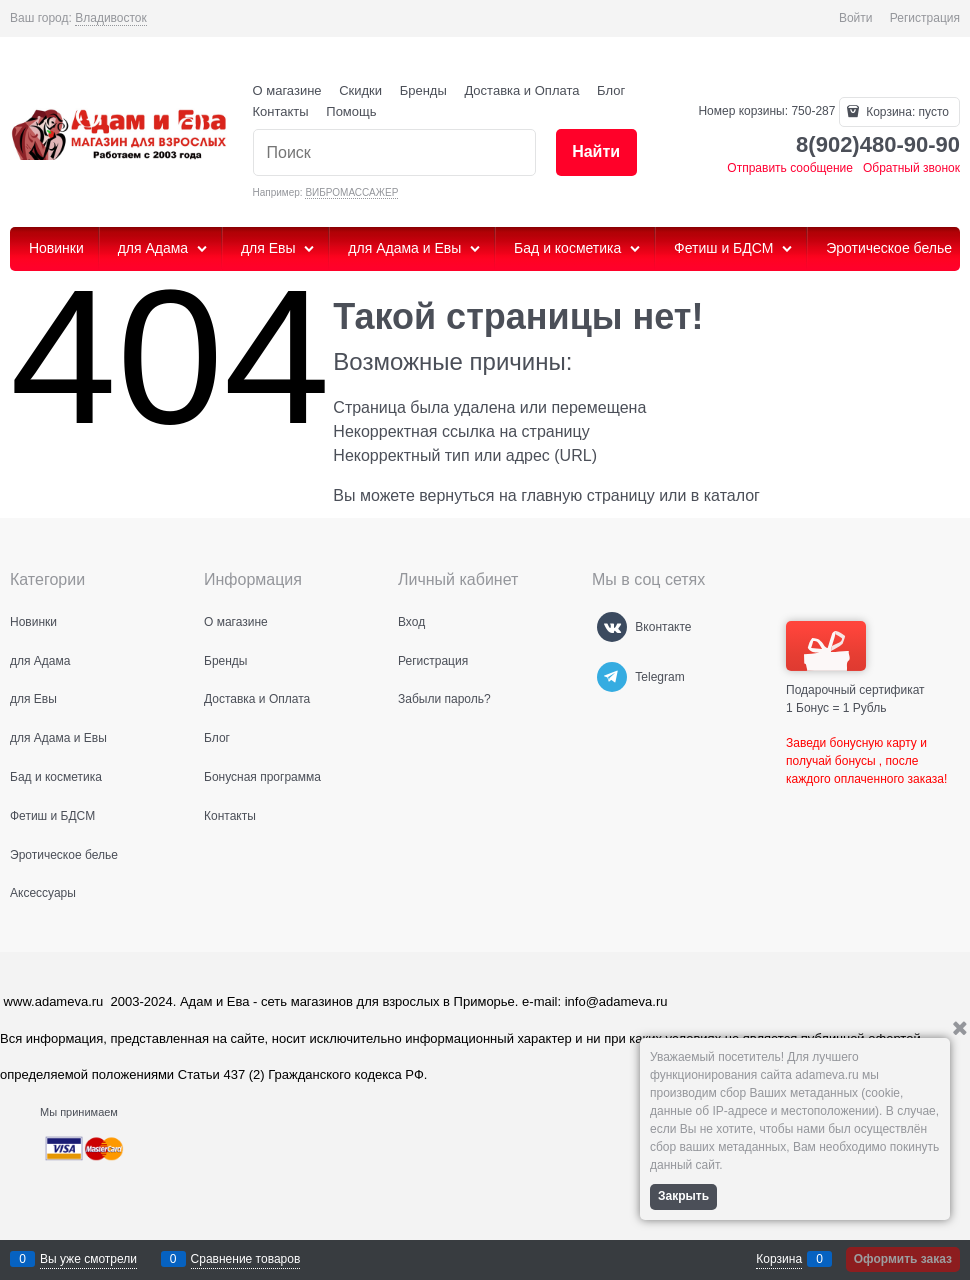  I want to click on Корзина, so click(779, 1259).